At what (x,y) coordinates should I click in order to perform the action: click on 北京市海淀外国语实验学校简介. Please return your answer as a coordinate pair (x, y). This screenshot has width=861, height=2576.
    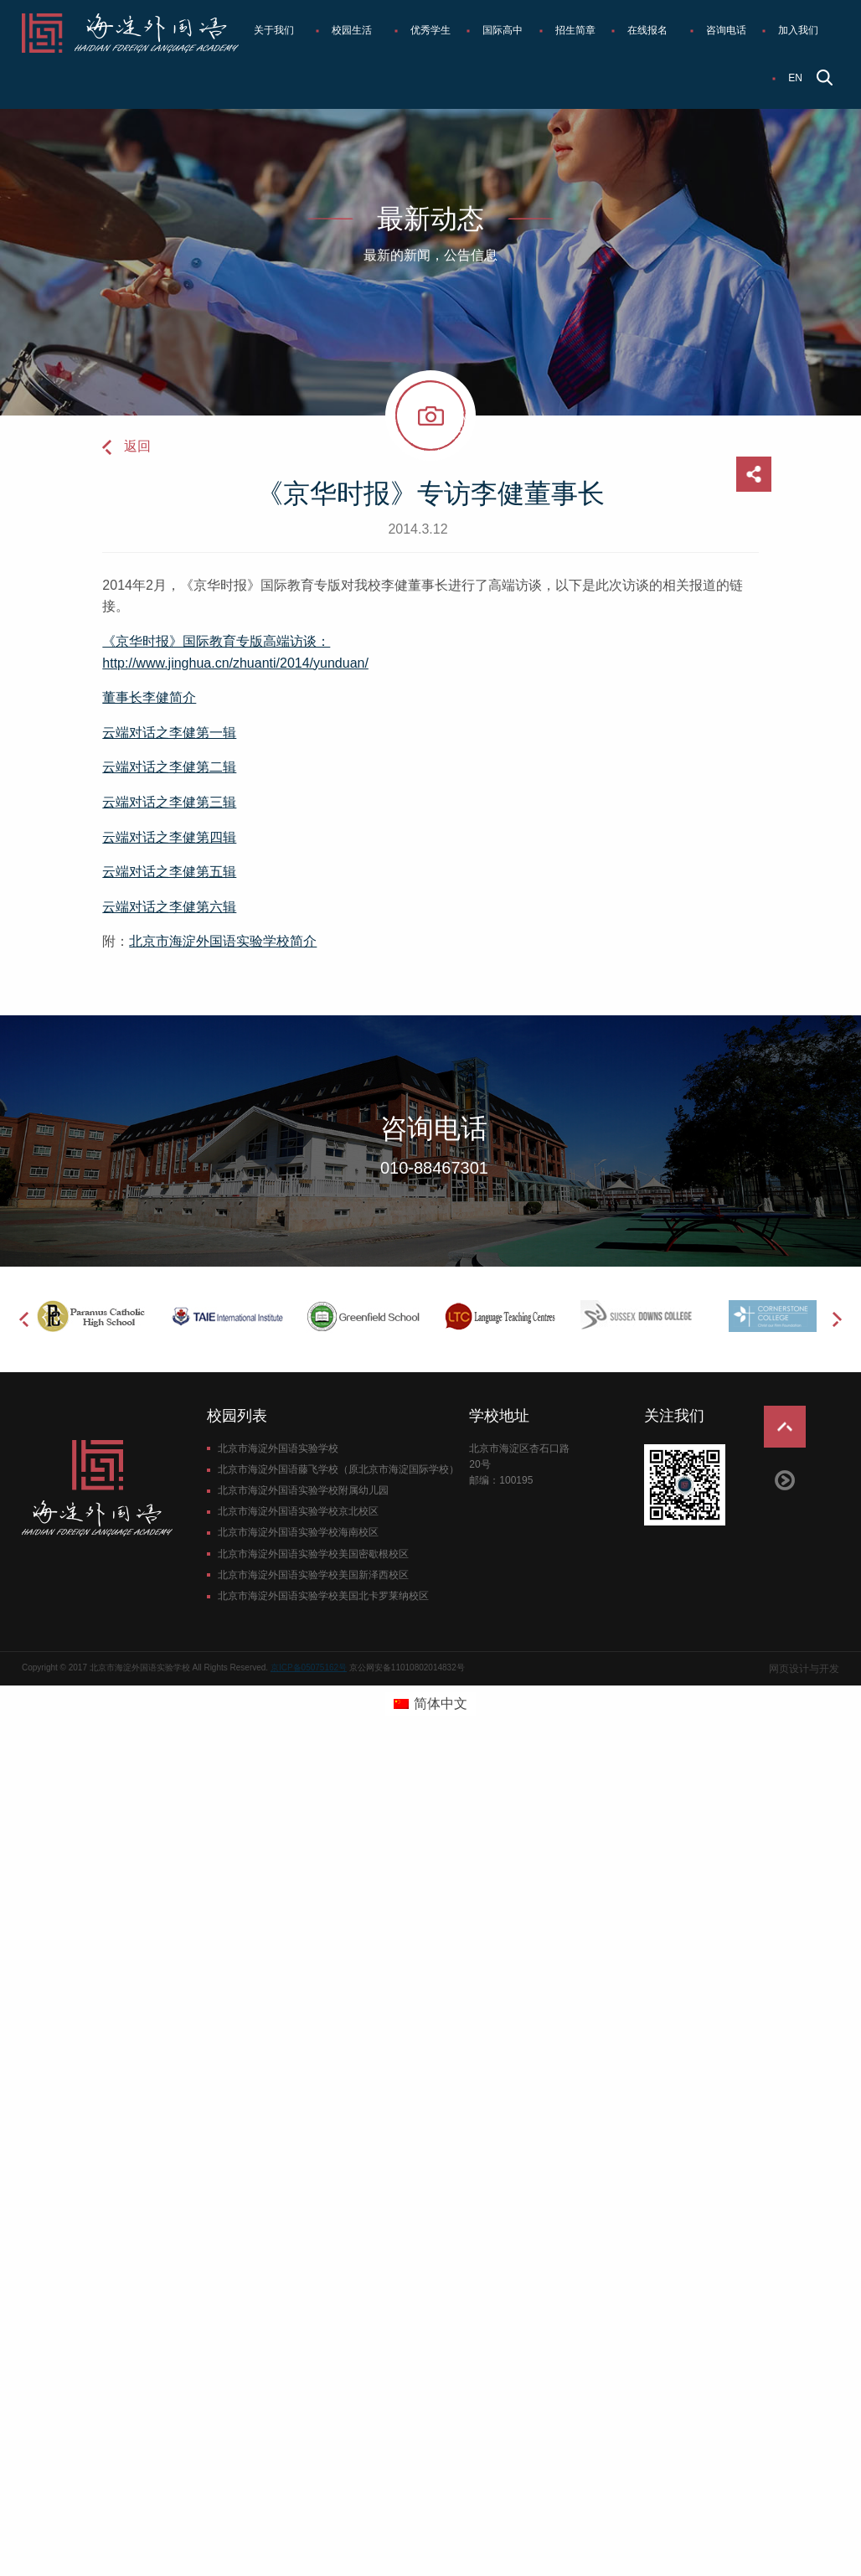
    Looking at the image, I should click on (223, 941).